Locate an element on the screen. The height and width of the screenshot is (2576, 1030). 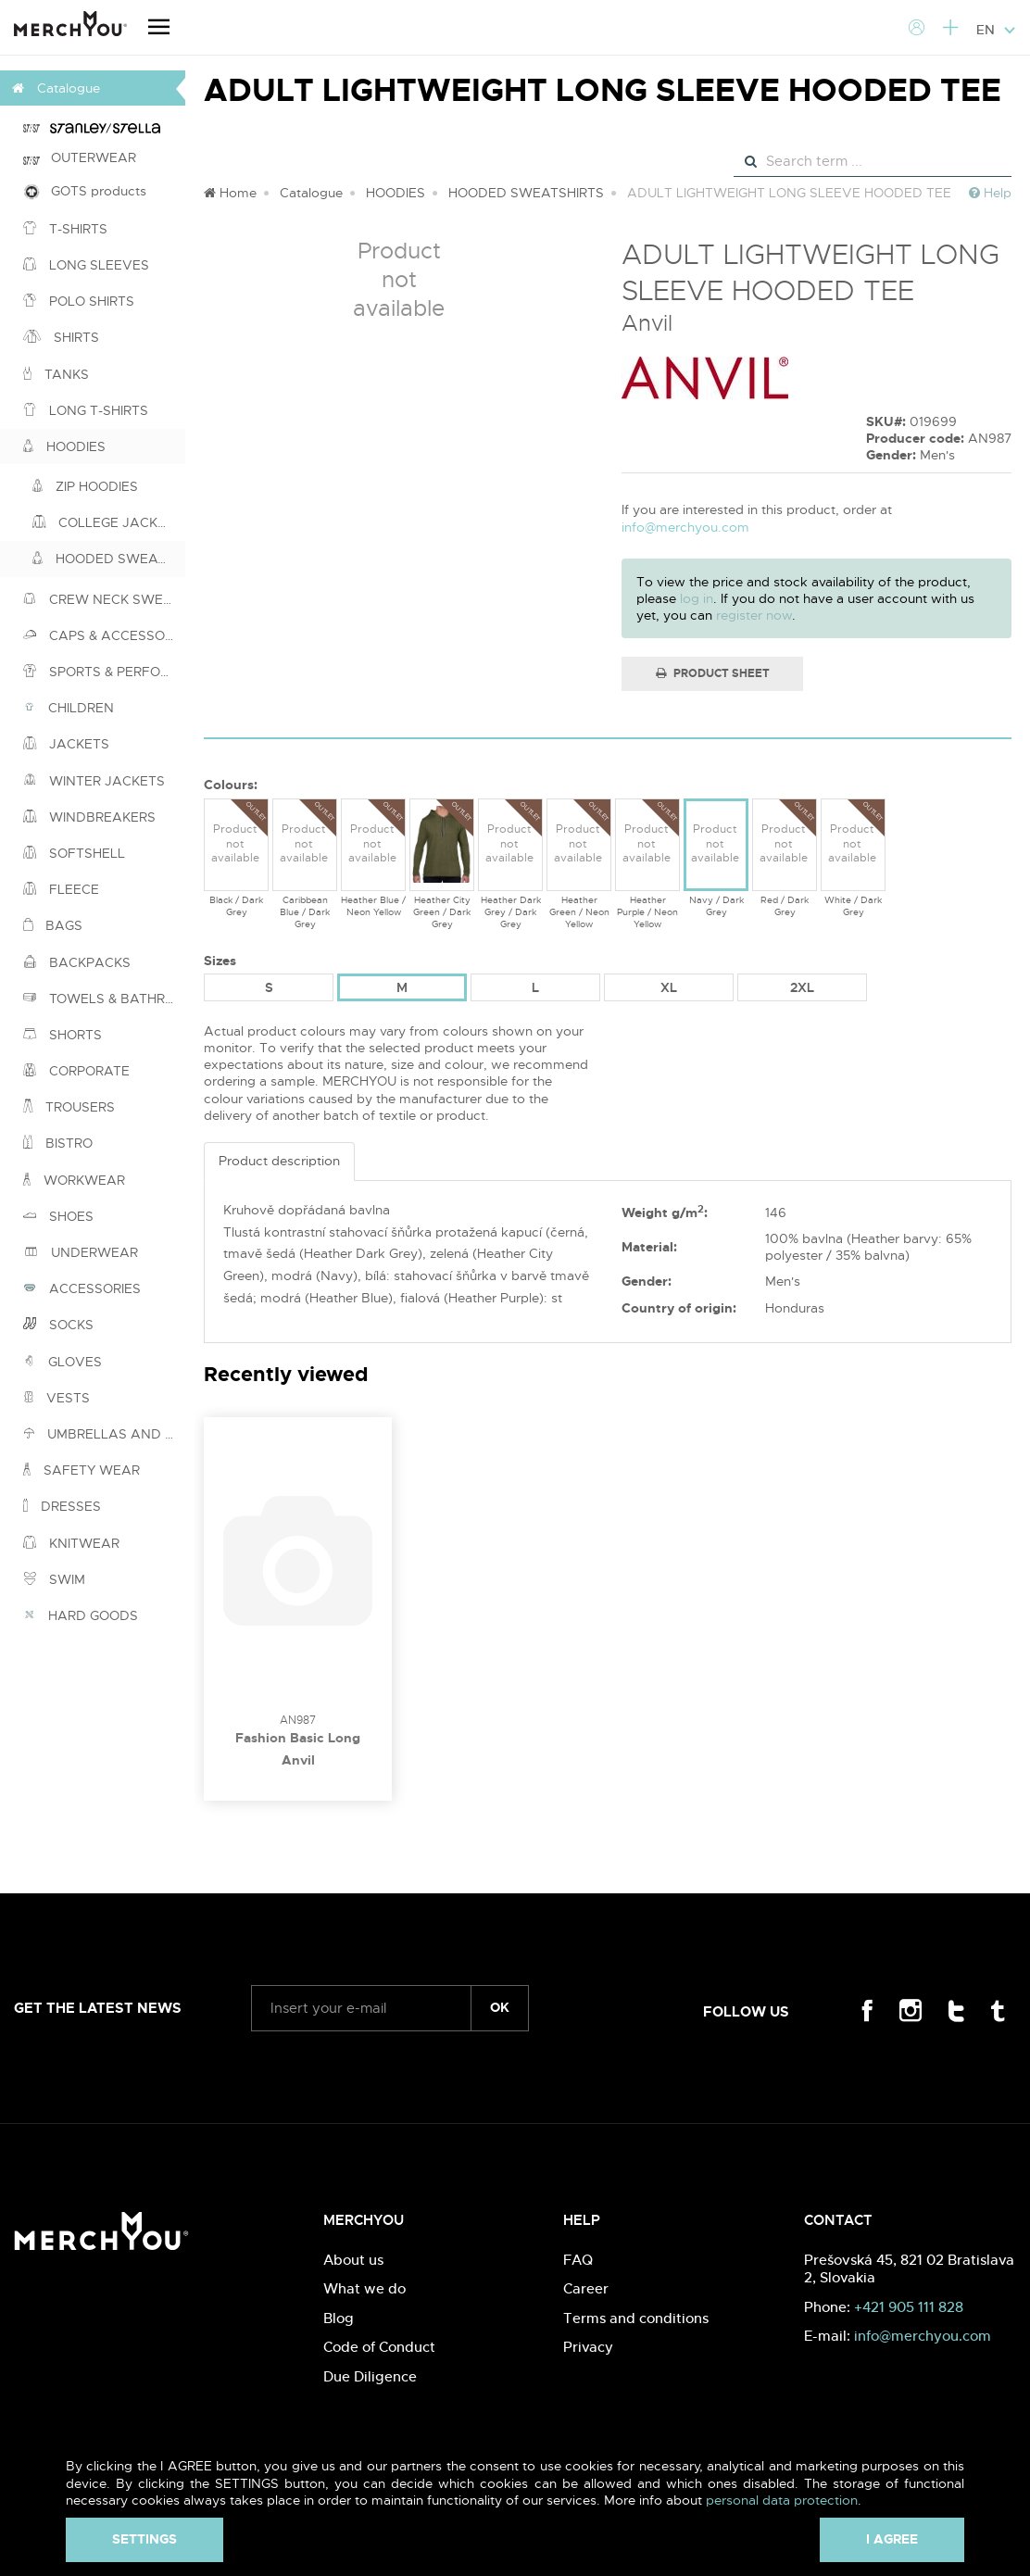
GLOVES is located at coordinates (62, 1361).